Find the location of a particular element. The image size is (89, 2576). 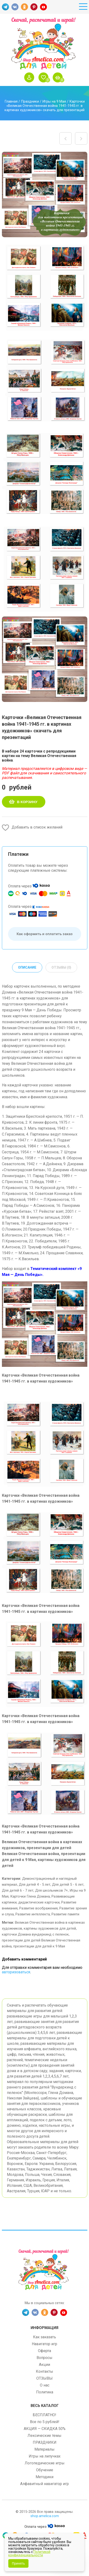

Игры на липучках is located at coordinates (45, 2456).